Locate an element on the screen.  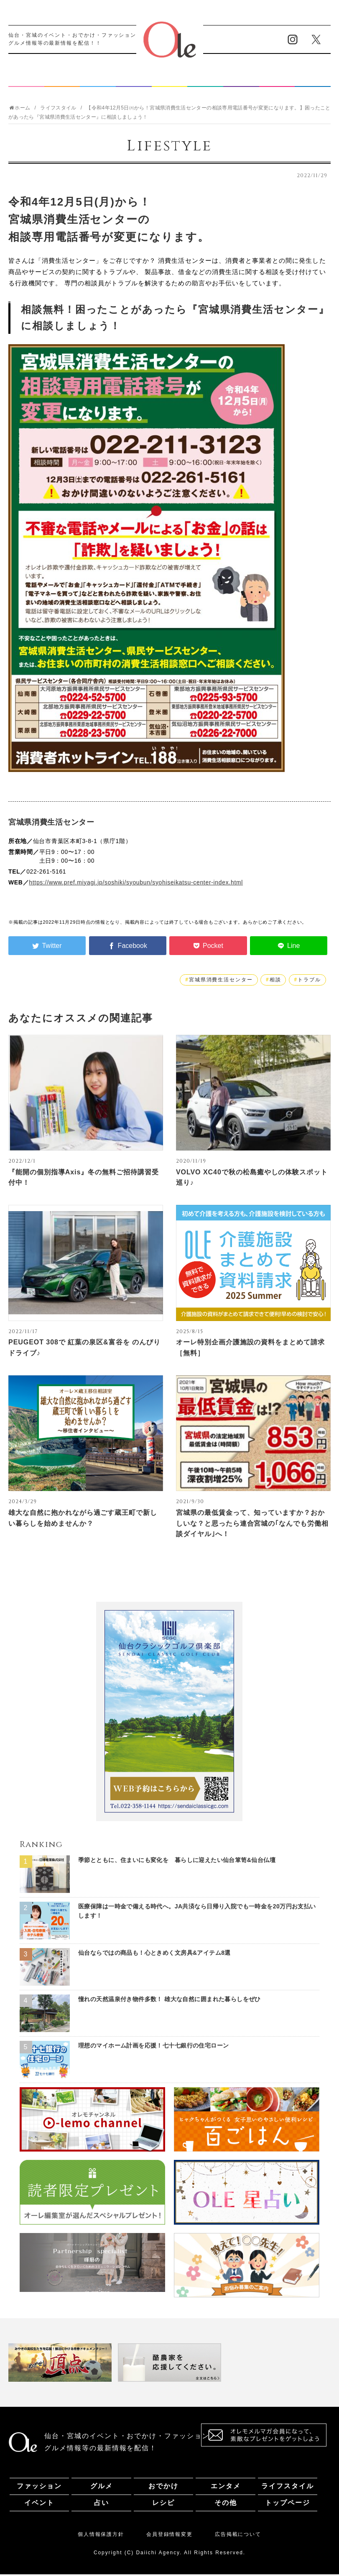
ライフスタイル is located at coordinates (170, 79).